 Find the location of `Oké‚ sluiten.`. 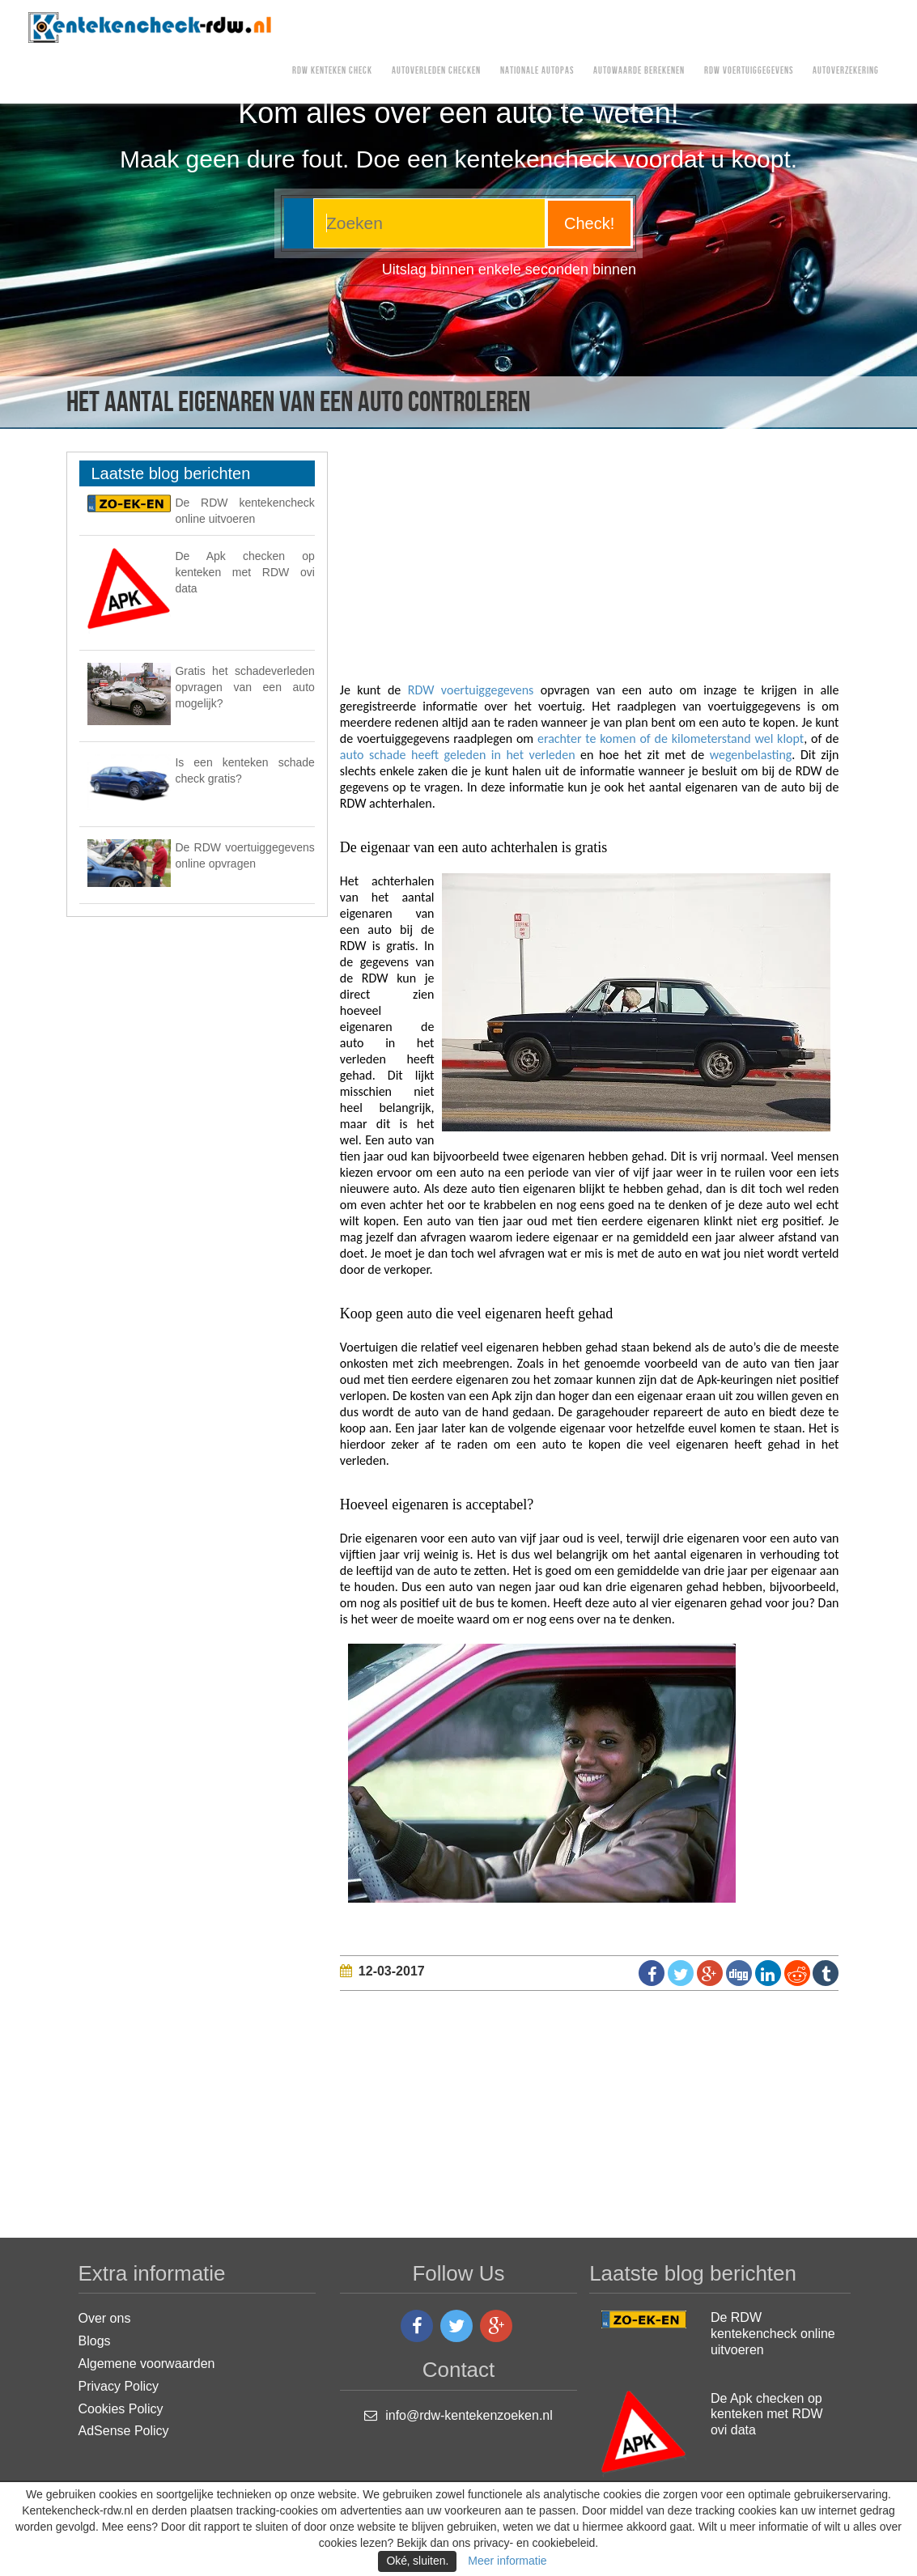

Oké‚ sluiten. is located at coordinates (417, 2560).